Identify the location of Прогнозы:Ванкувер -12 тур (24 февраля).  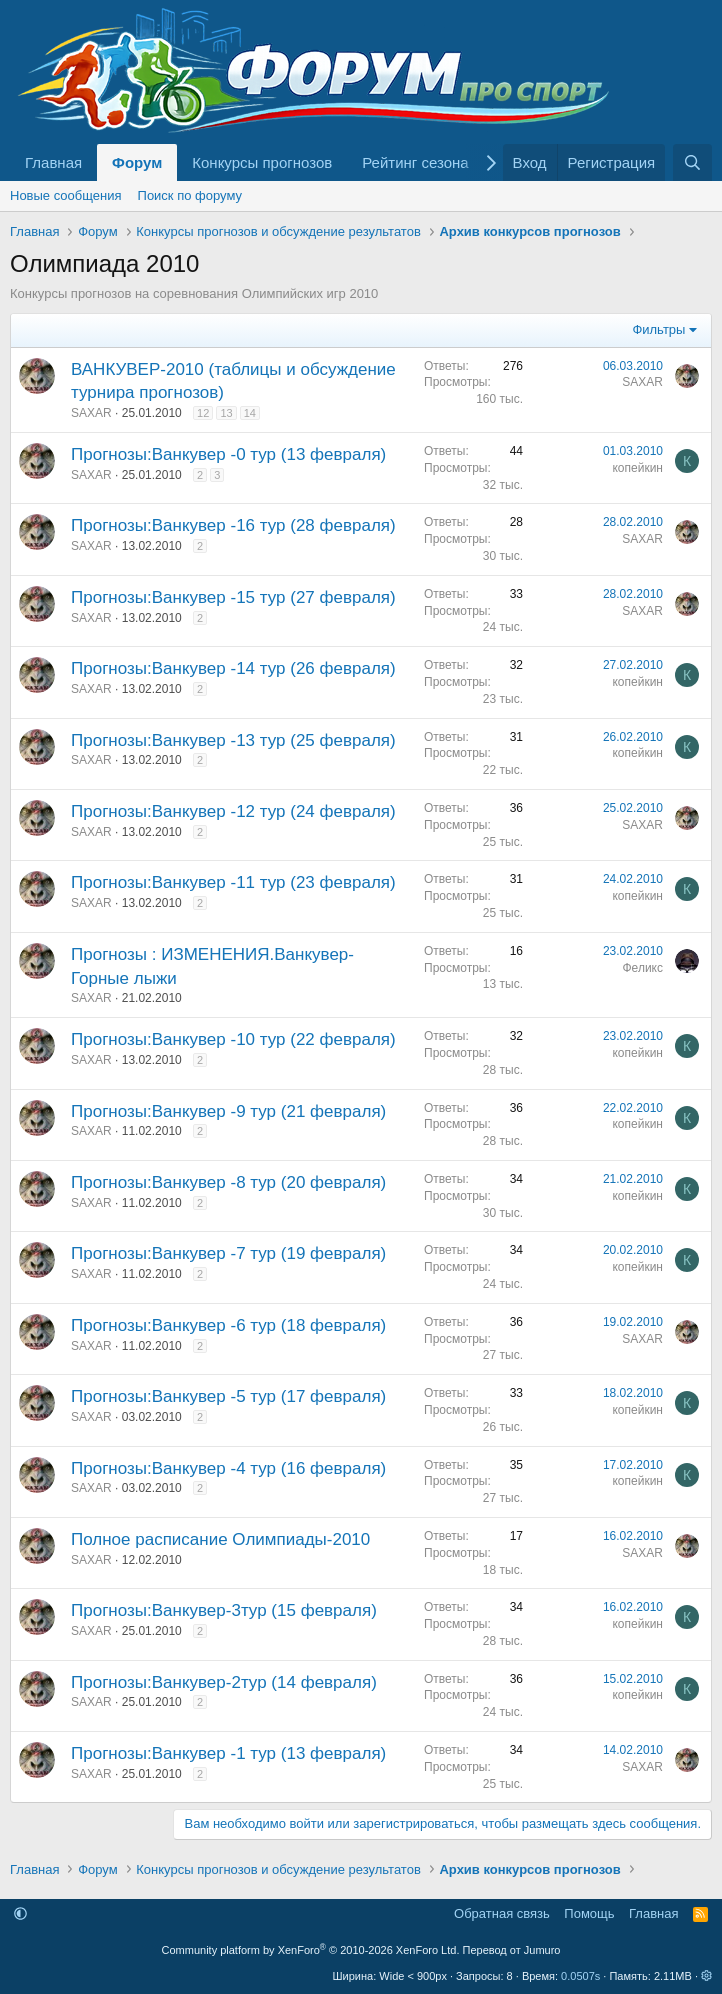
(233, 811).